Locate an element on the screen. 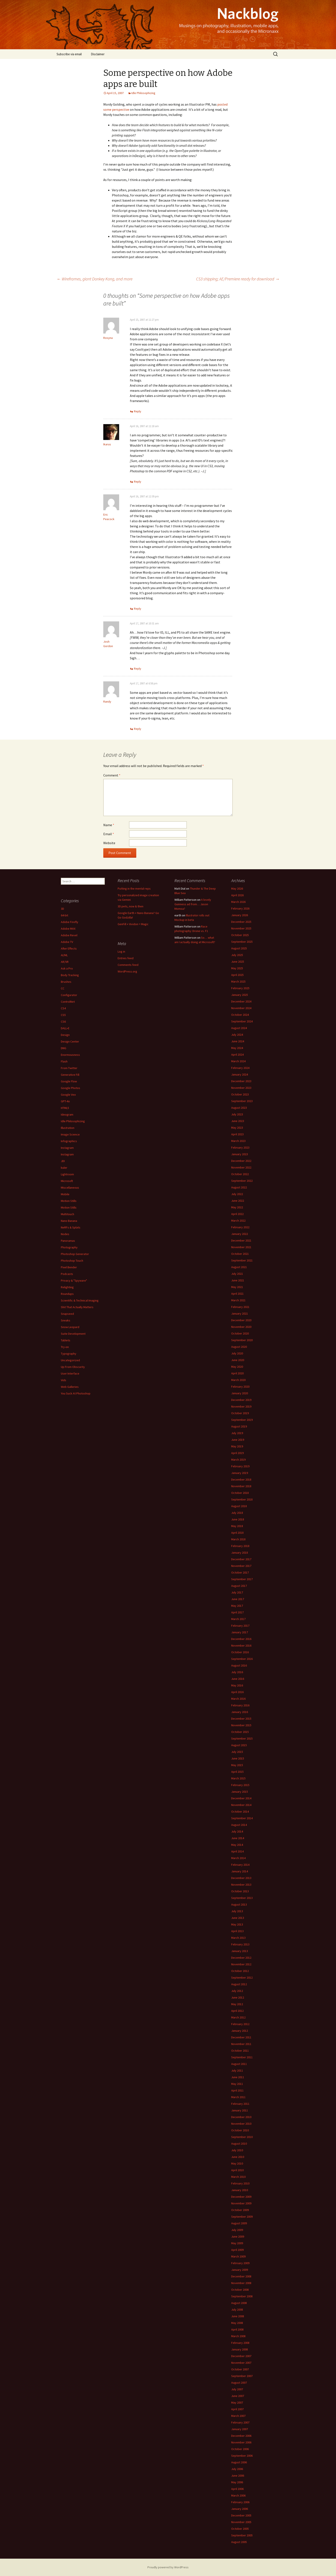 The width and height of the screenshot is (336, 2576). Relighting is located at coordinates (67, 1287).